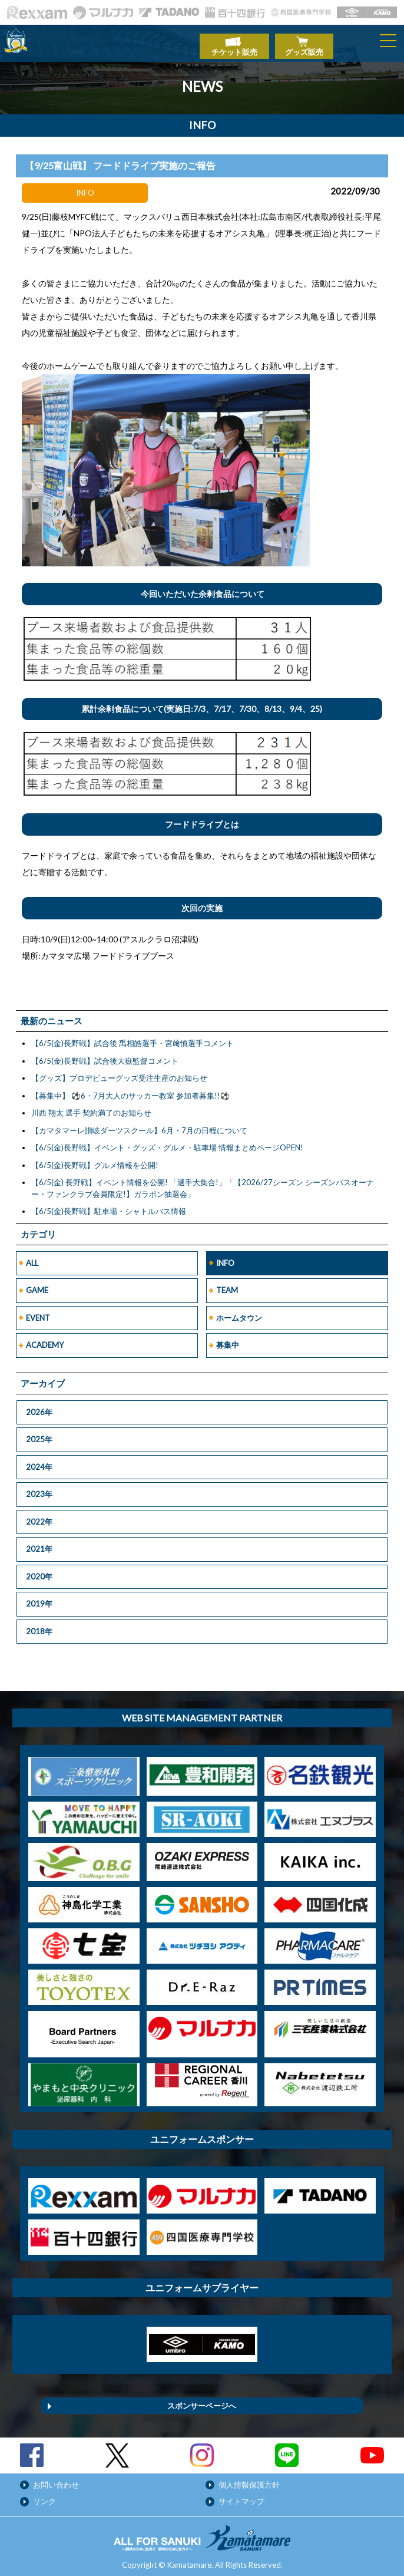 The image size is (404, 2576). What do you see at coordinates (39, 1570) in the screenshot?
I see `2020年` at bounding box center [39, 1570].